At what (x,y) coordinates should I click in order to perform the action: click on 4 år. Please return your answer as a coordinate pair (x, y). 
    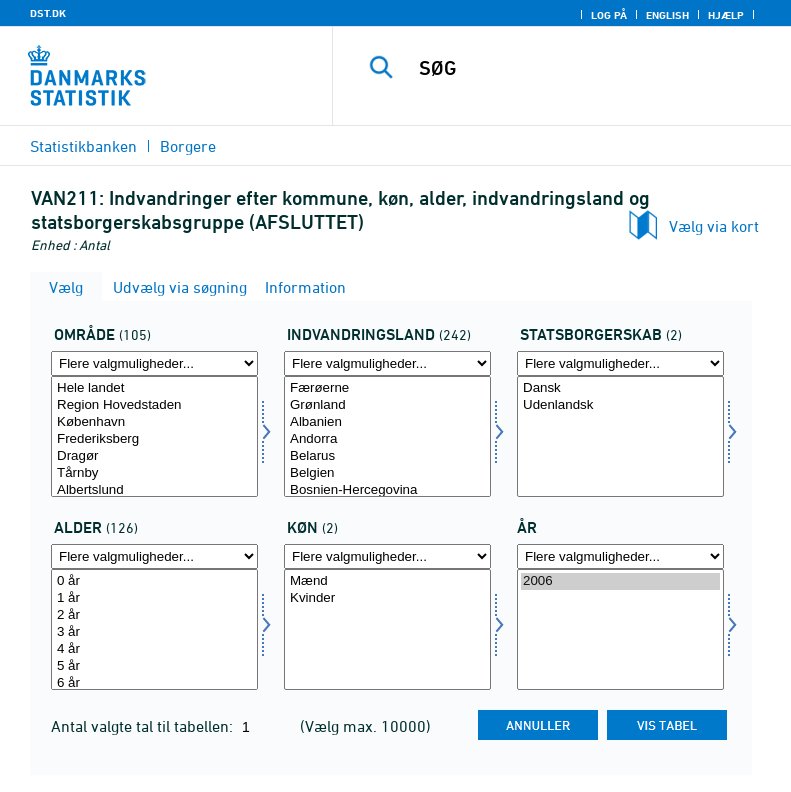
    Looking at the image, I should click on (154, 649).